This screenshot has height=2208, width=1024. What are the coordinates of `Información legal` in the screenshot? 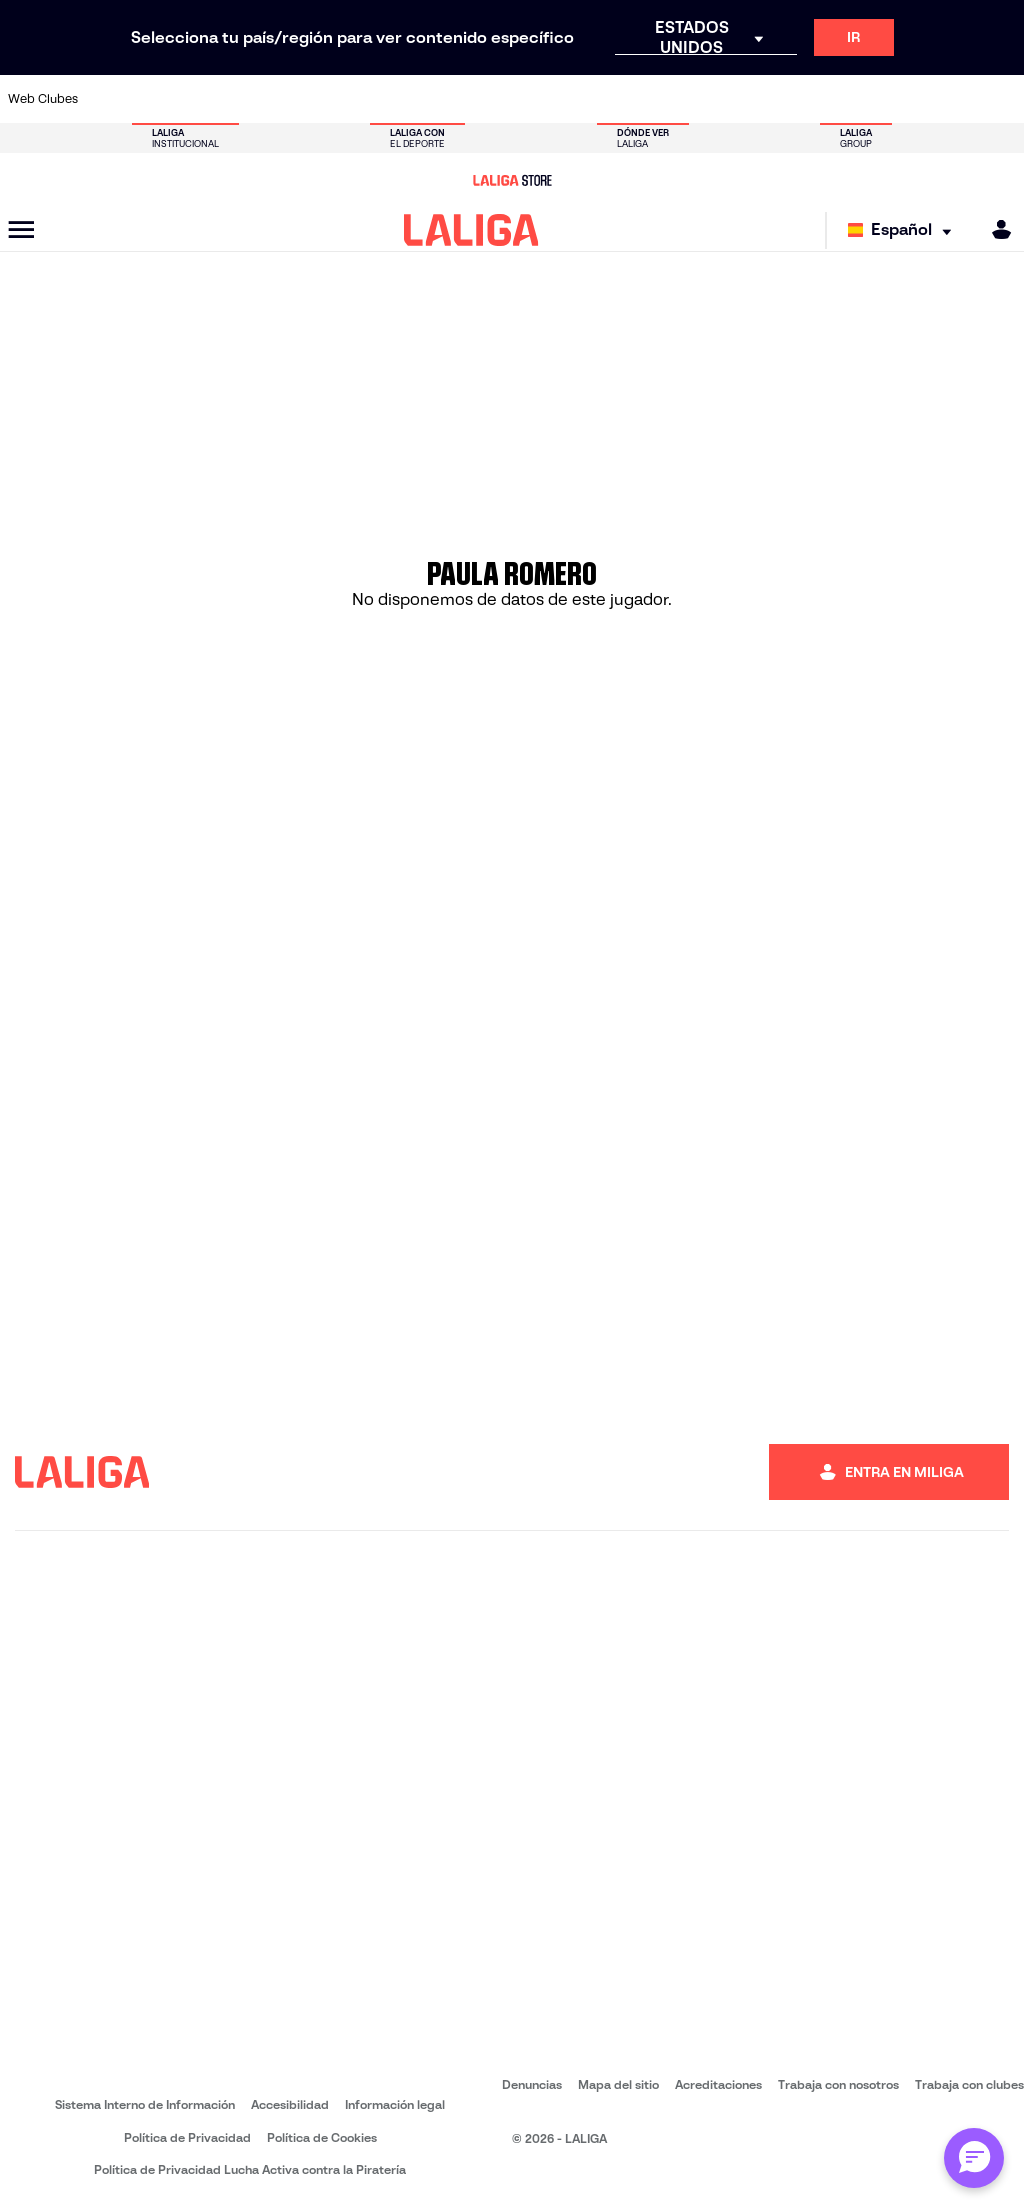 It's located at (395, 2104).